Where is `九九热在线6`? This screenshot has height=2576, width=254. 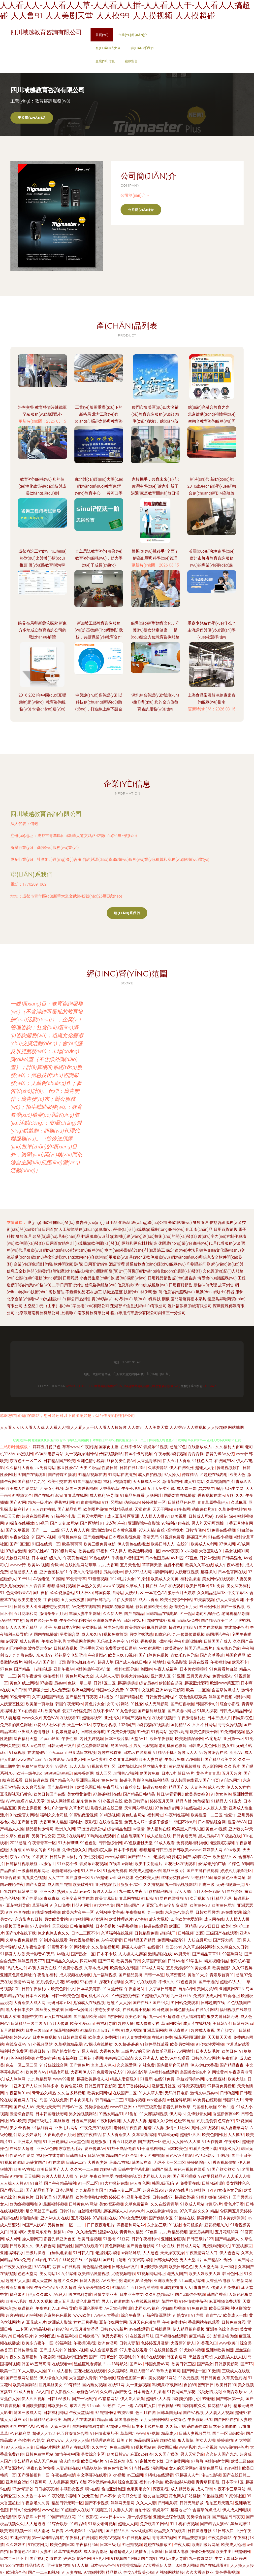 九九热在线6 is located at coordinates (23, 1655).